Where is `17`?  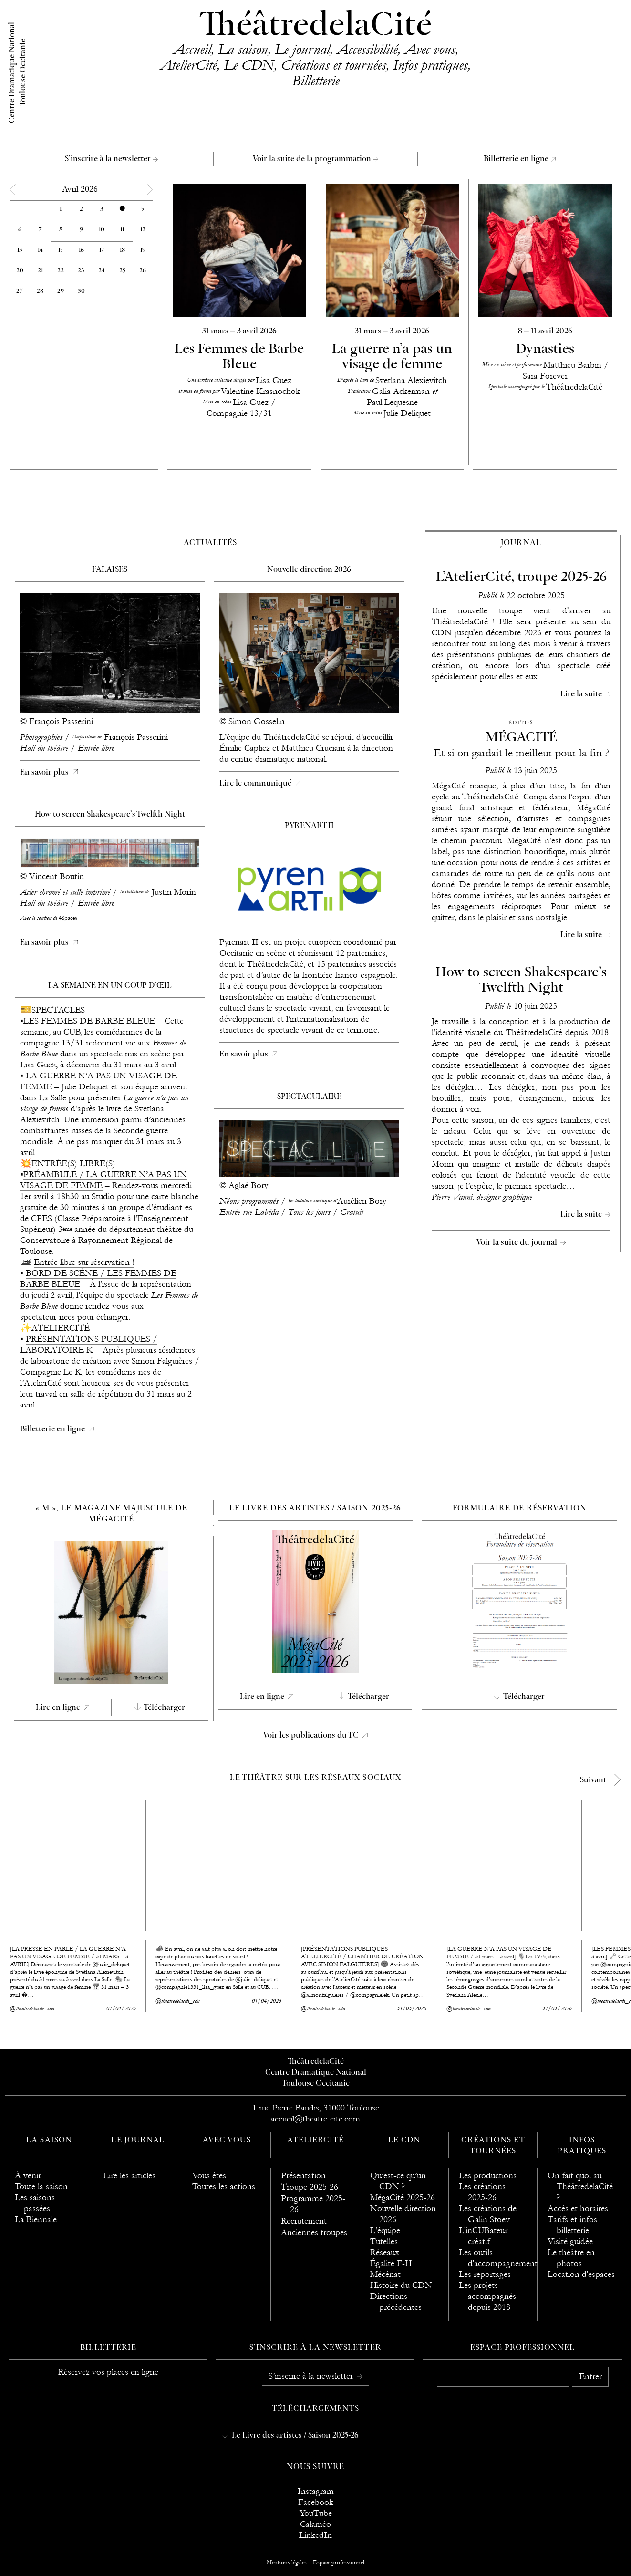
17 is located at coordinates (101, 250).